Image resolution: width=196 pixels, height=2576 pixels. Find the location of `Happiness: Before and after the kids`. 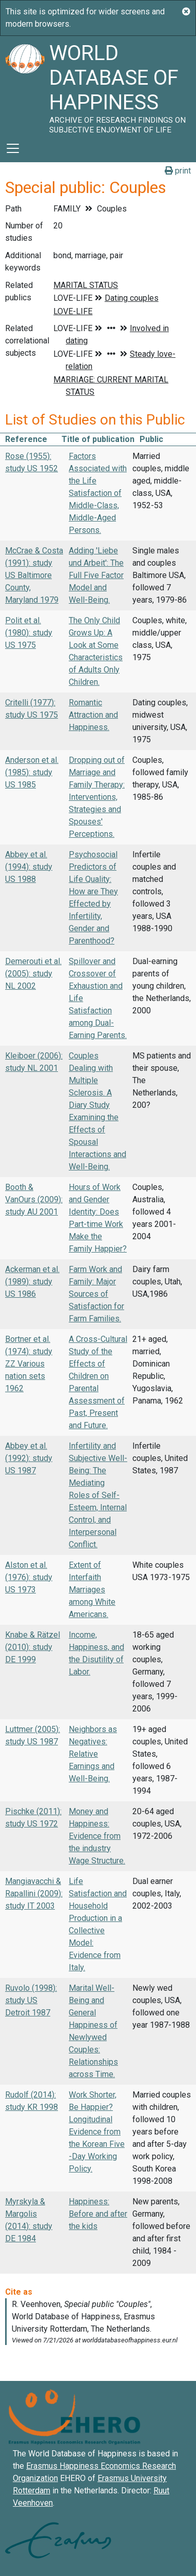

Happiness: Before and after the kids is located at coordinates (98, 2214).